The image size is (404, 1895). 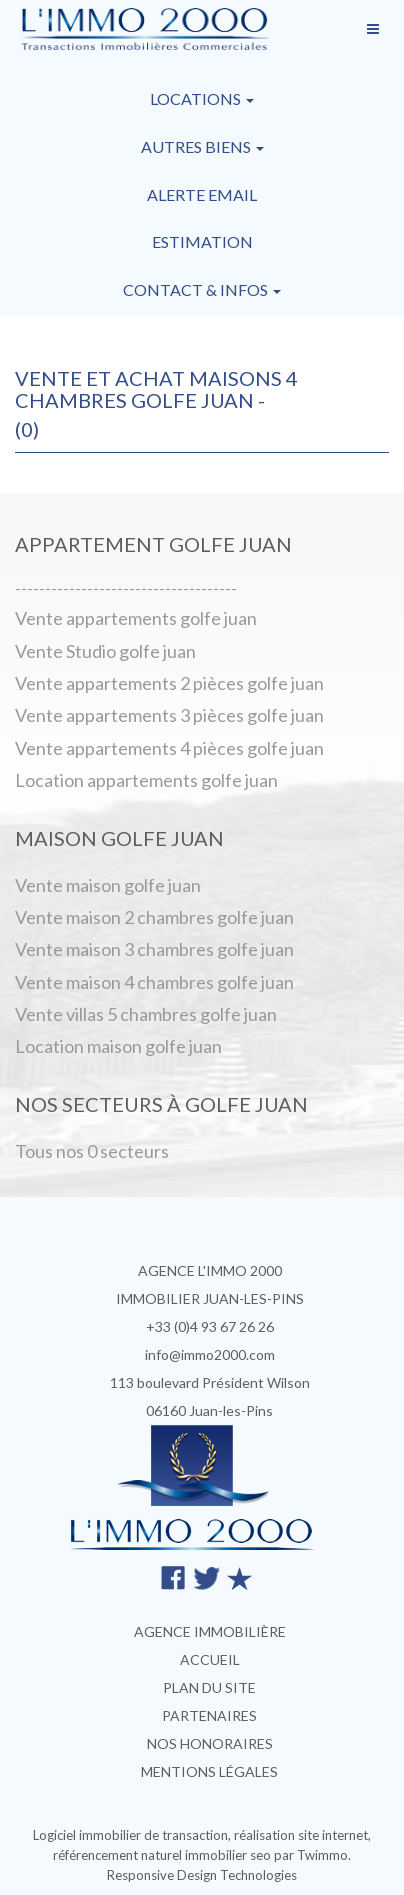 I want to click on Responsive Design Technologies, so click(x=202, y=1875).